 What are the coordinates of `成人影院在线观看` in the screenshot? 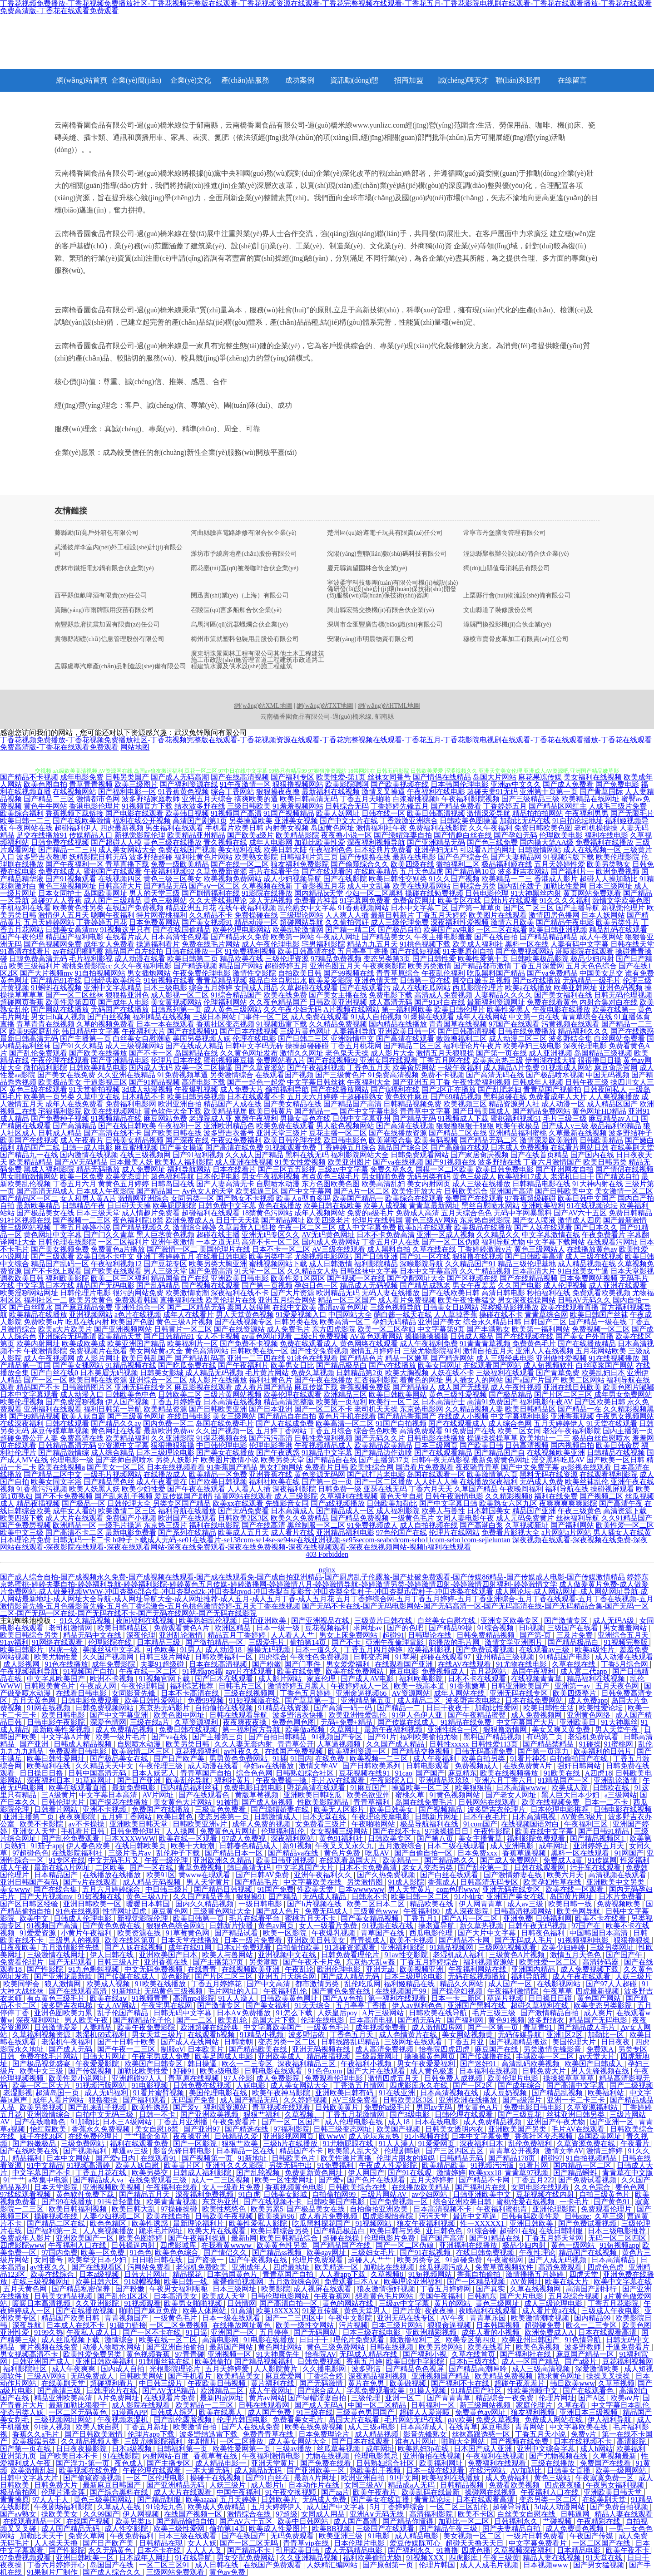 It's located at (142, 2405).